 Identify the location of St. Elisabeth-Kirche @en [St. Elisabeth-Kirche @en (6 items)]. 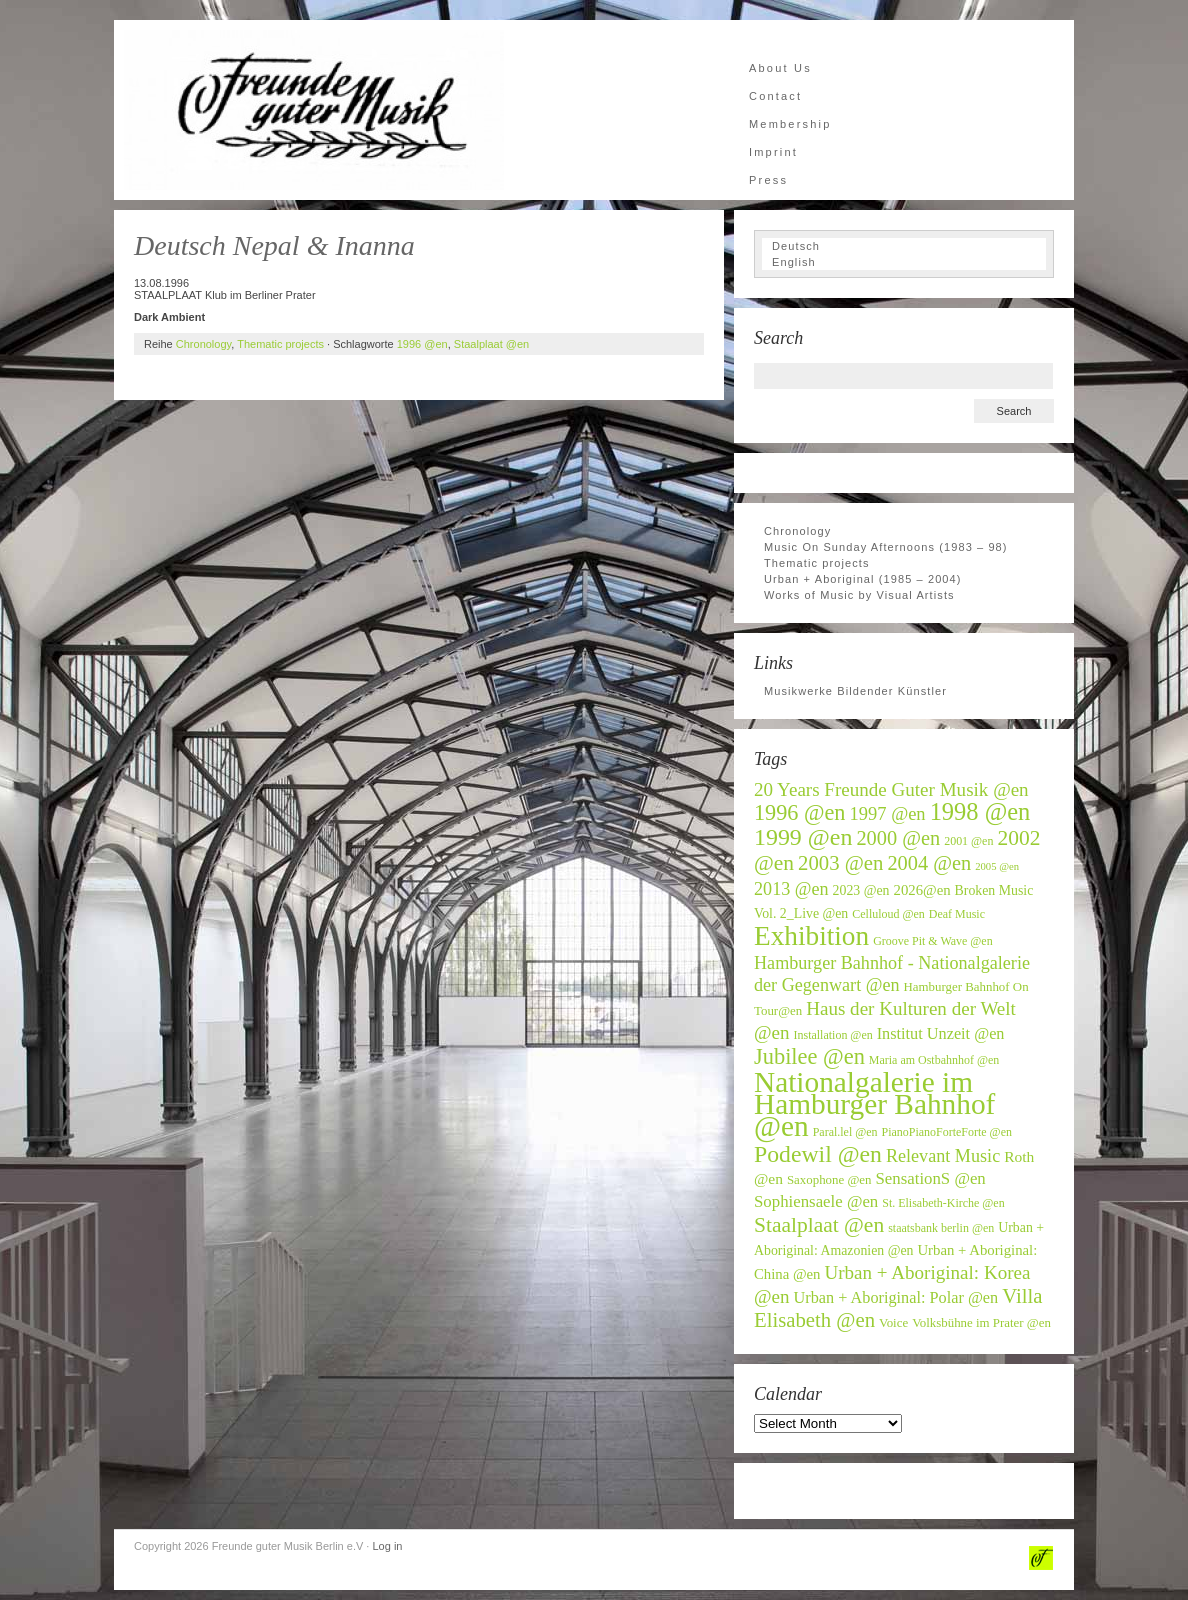
(943, 1203).